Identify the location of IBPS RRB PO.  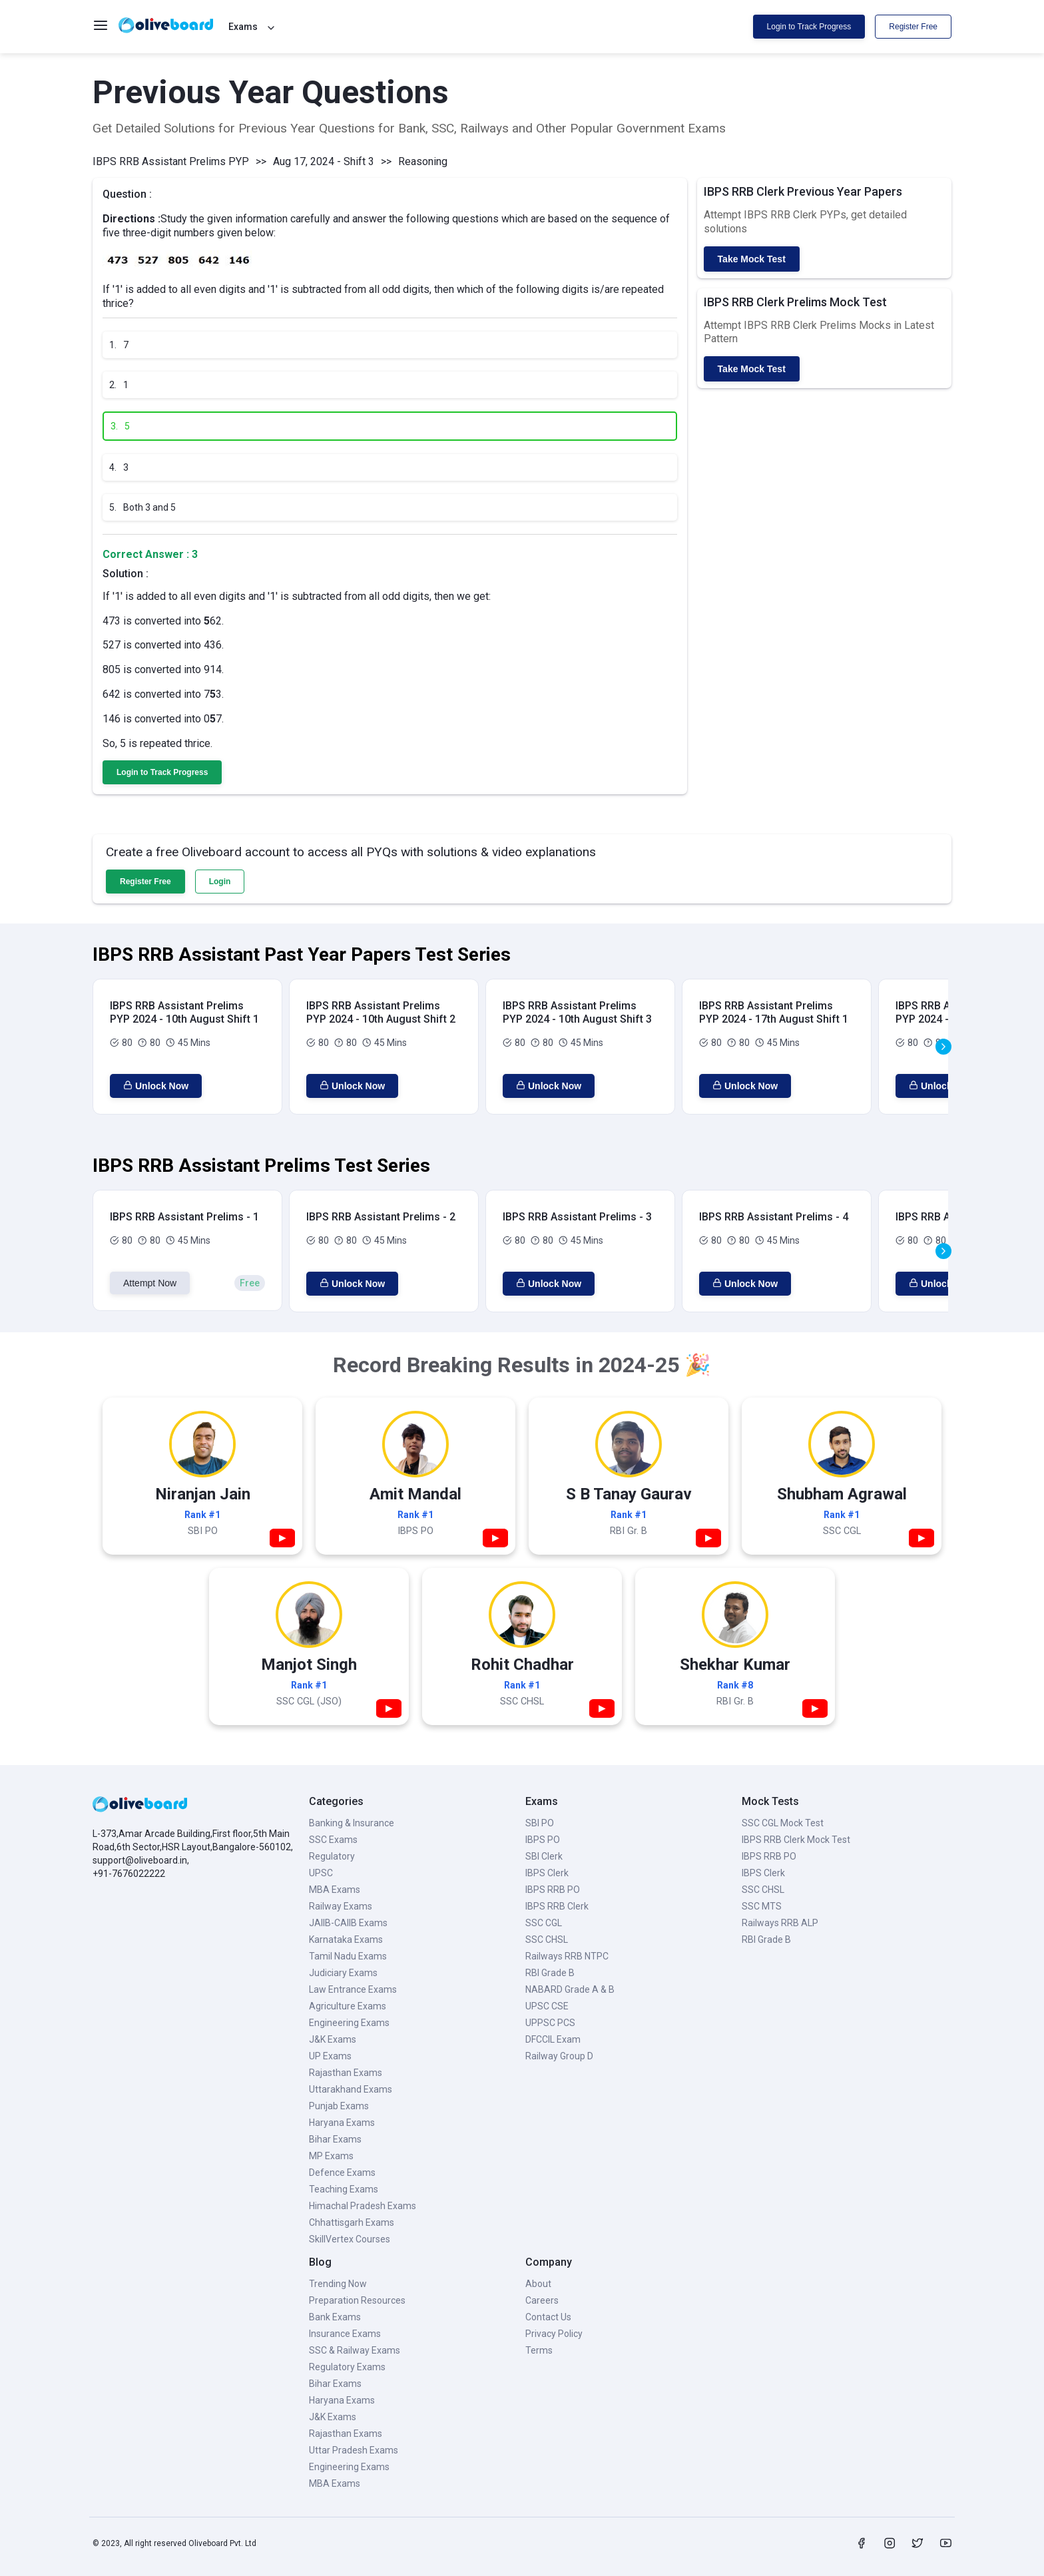
(552, 1889).